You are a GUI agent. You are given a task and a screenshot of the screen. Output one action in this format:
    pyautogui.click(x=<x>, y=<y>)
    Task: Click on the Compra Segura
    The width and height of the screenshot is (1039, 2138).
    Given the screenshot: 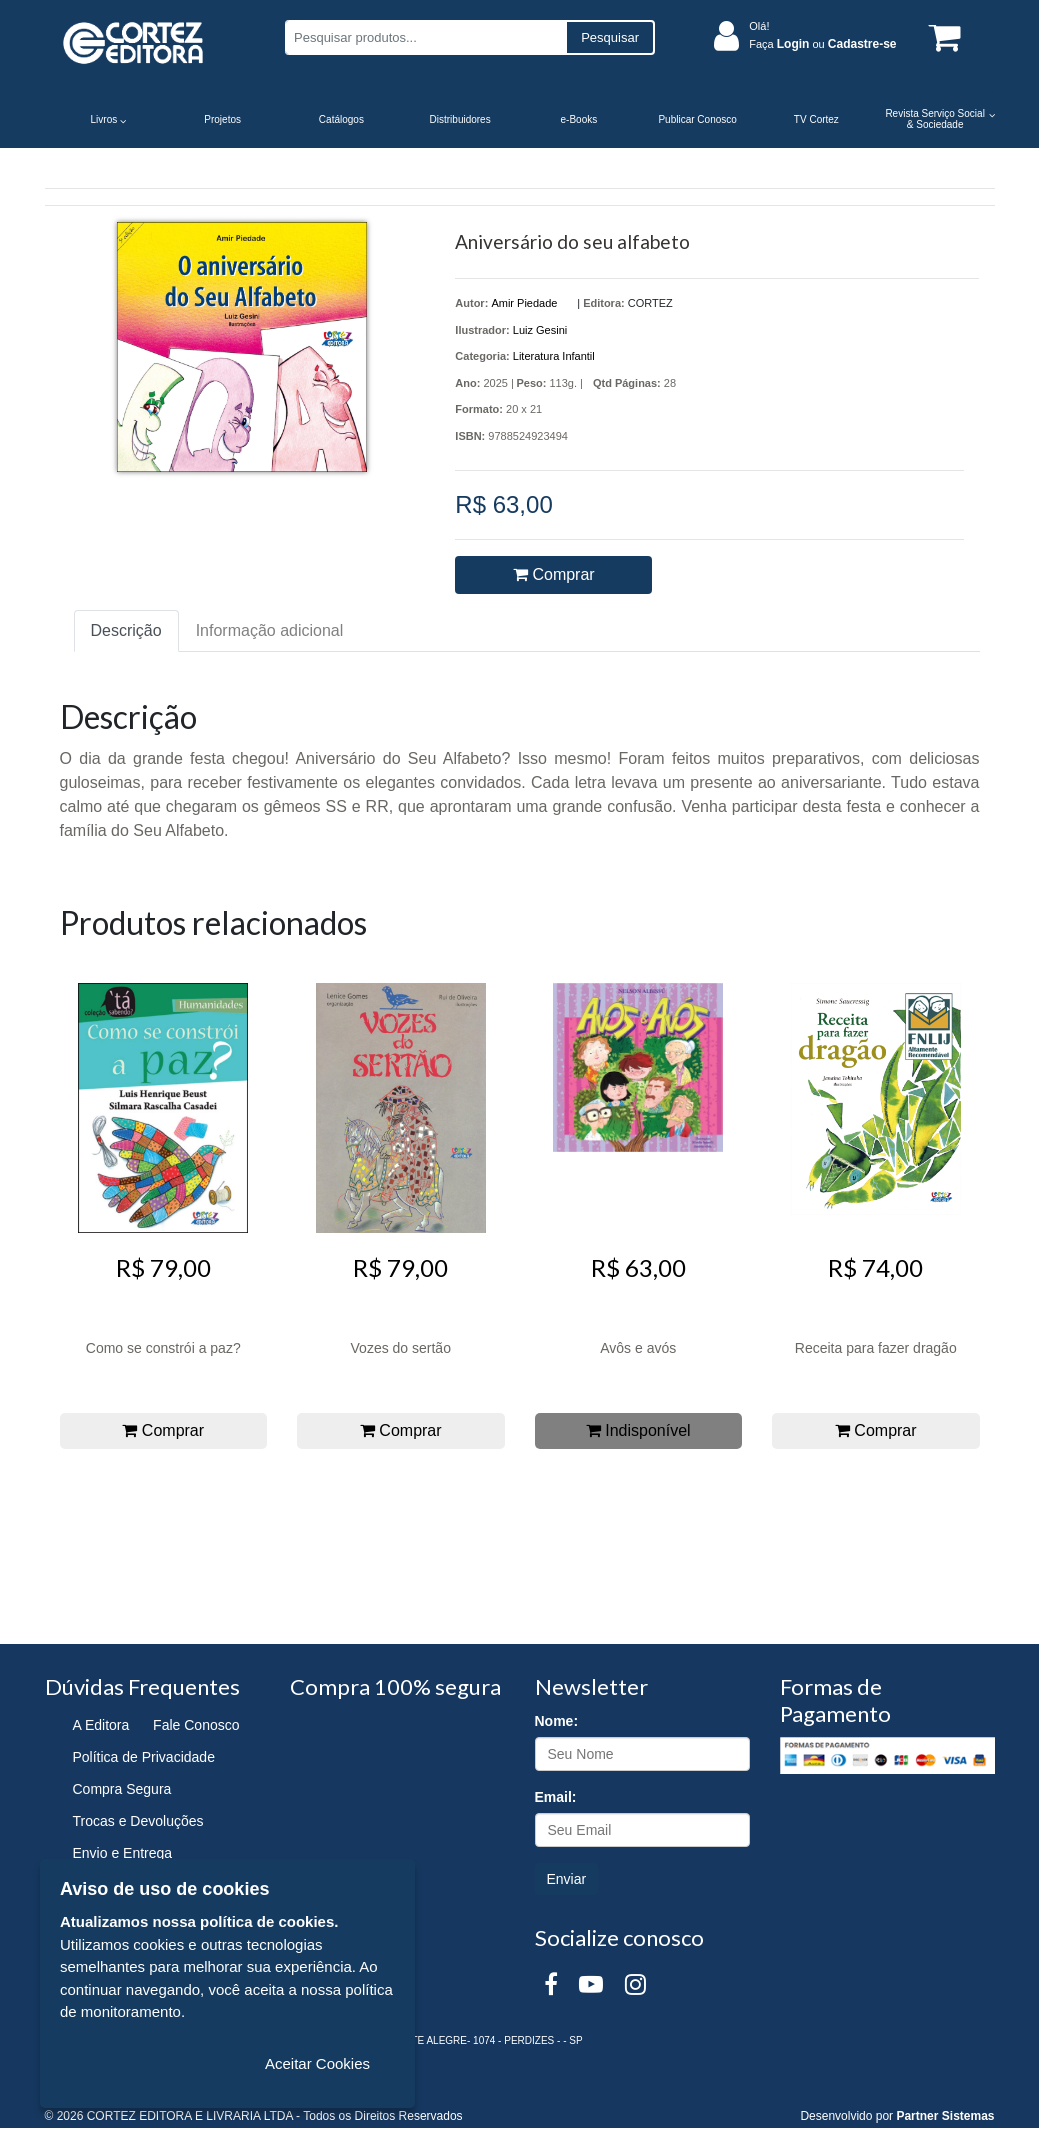 What is the action you would take?
    pyautogui.click(x=122, y=1789)
    